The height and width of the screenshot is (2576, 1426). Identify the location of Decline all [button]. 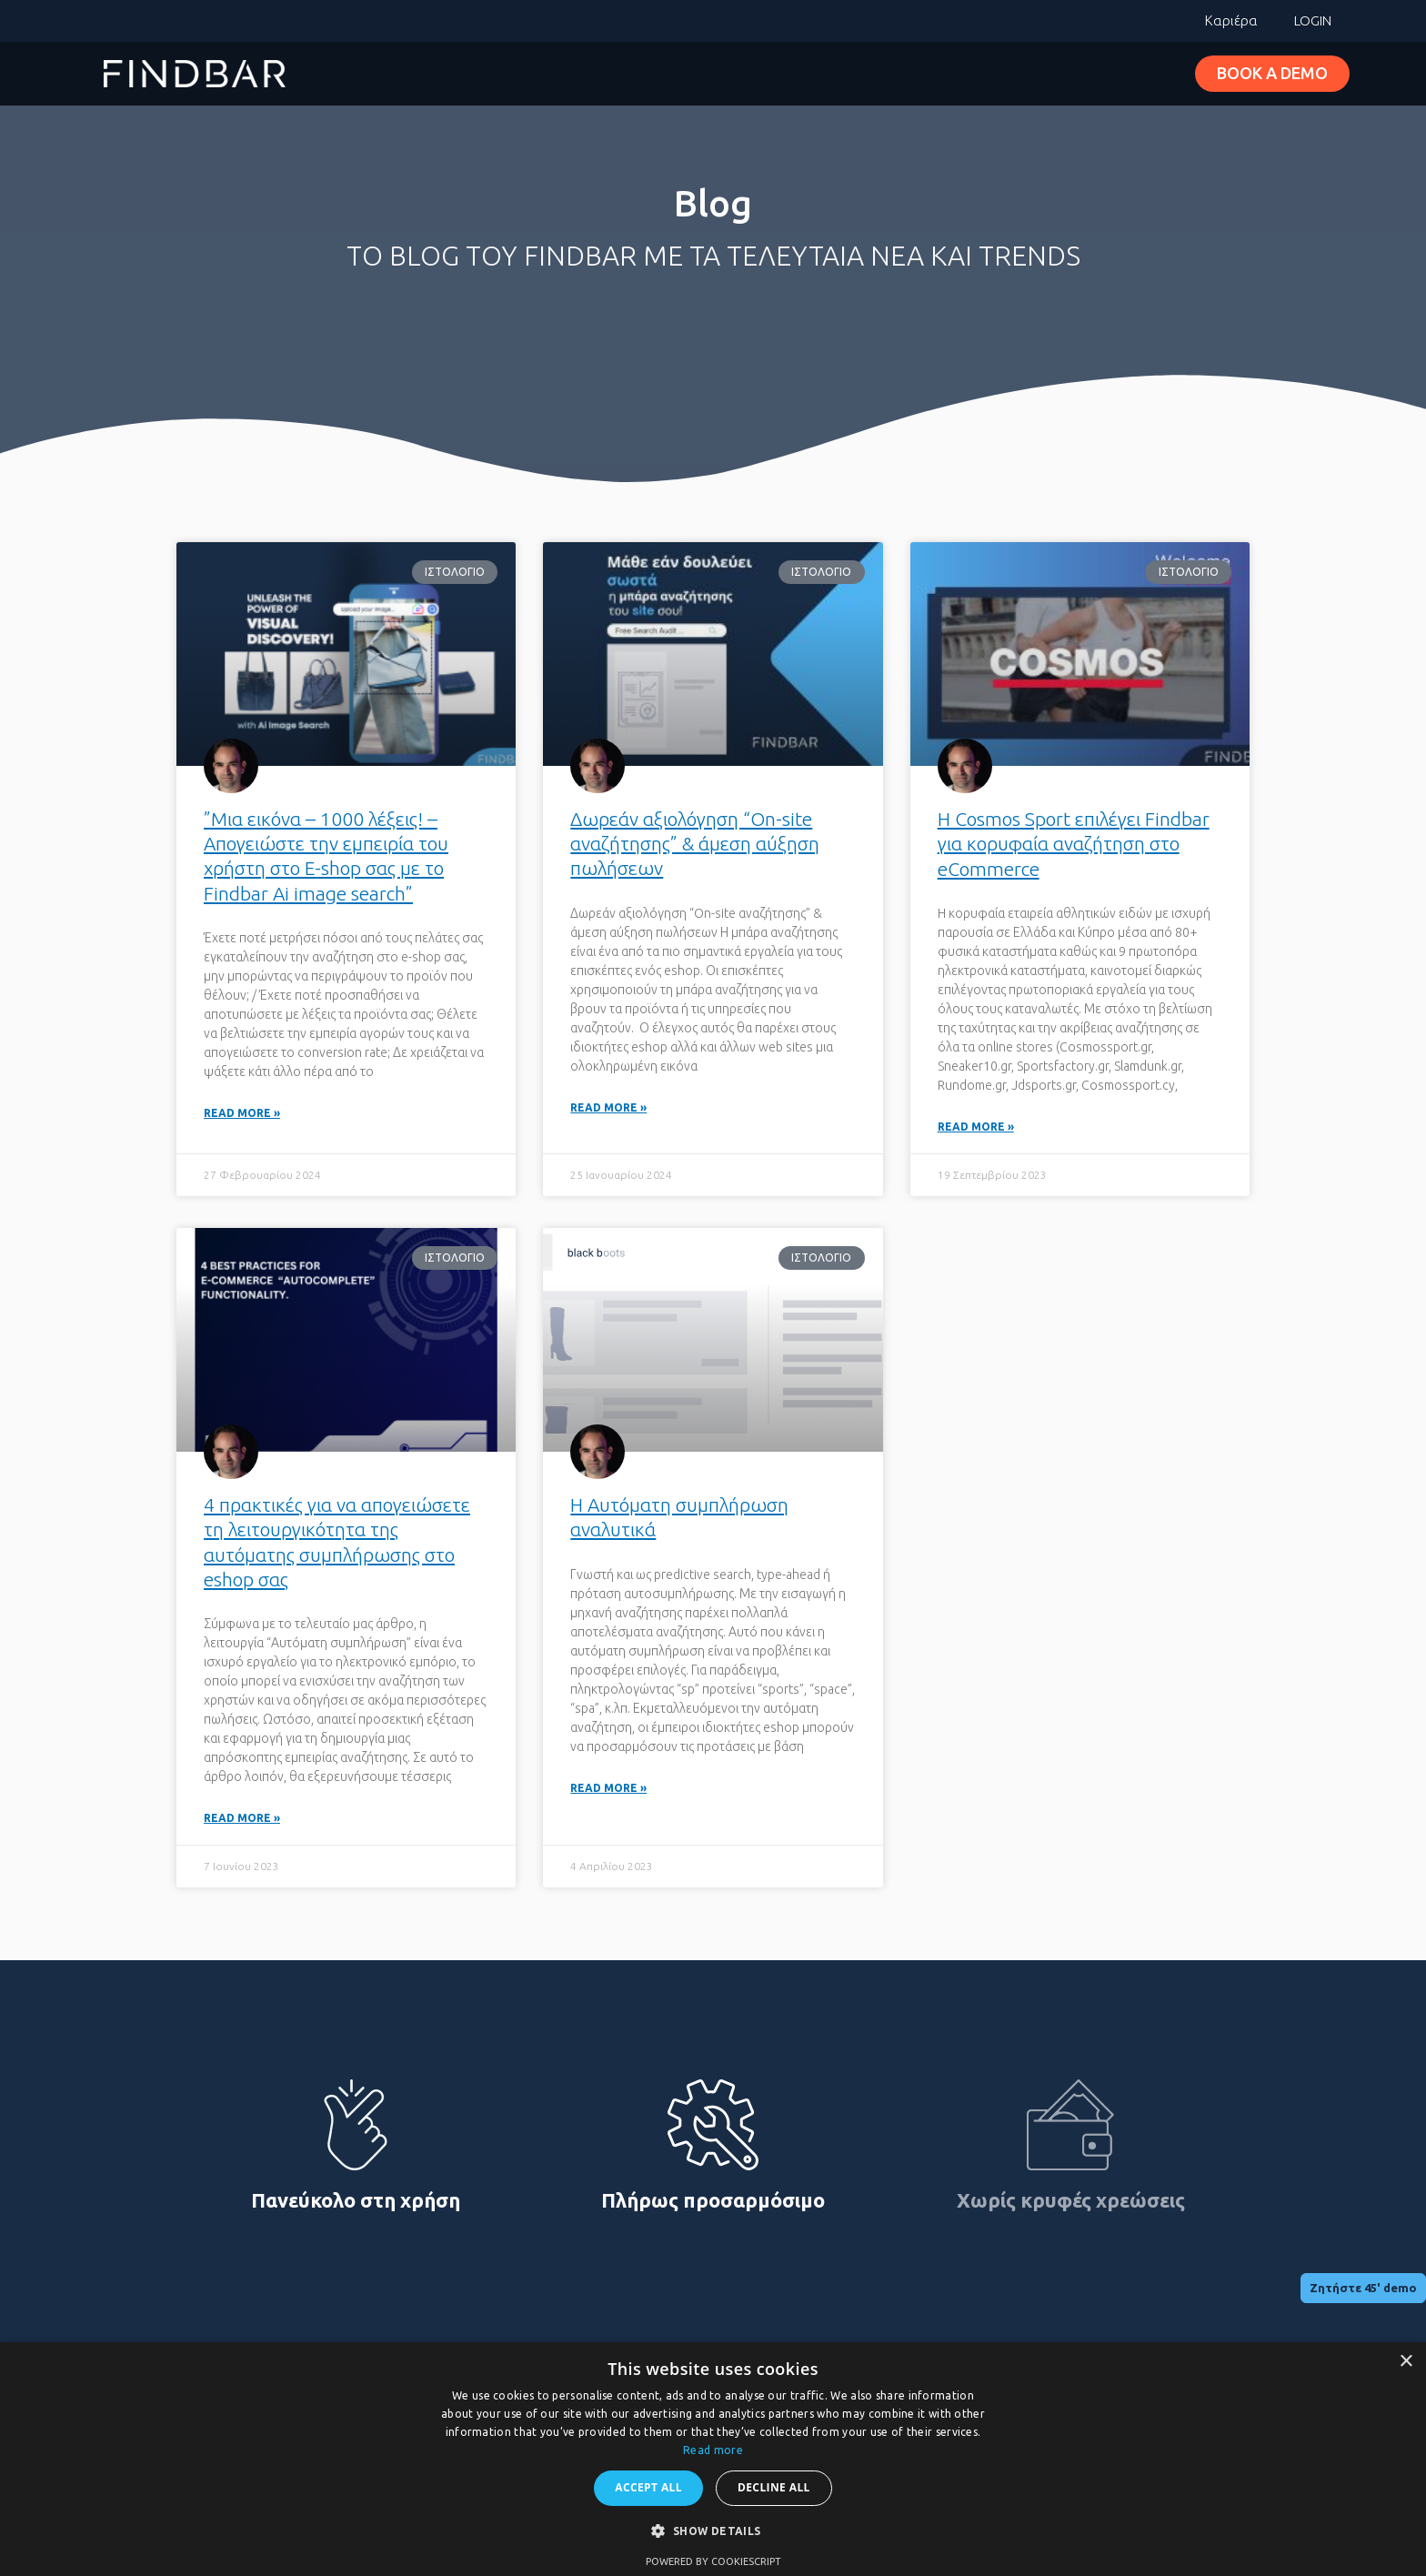
(774, 2487).